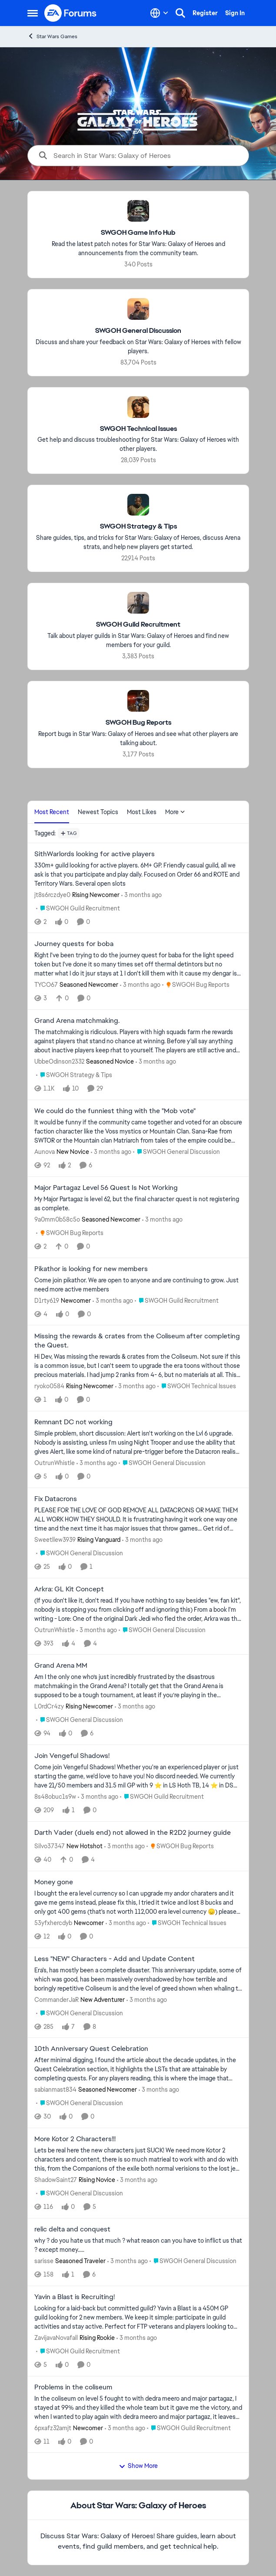 The height and width of the screenshot is (2576, 276). What do you see at coordinates (74, 1075) in the screenshot?
I see `[Go to parent SWGOH Strategy & Tips]` at bounding box center [74, 1075].